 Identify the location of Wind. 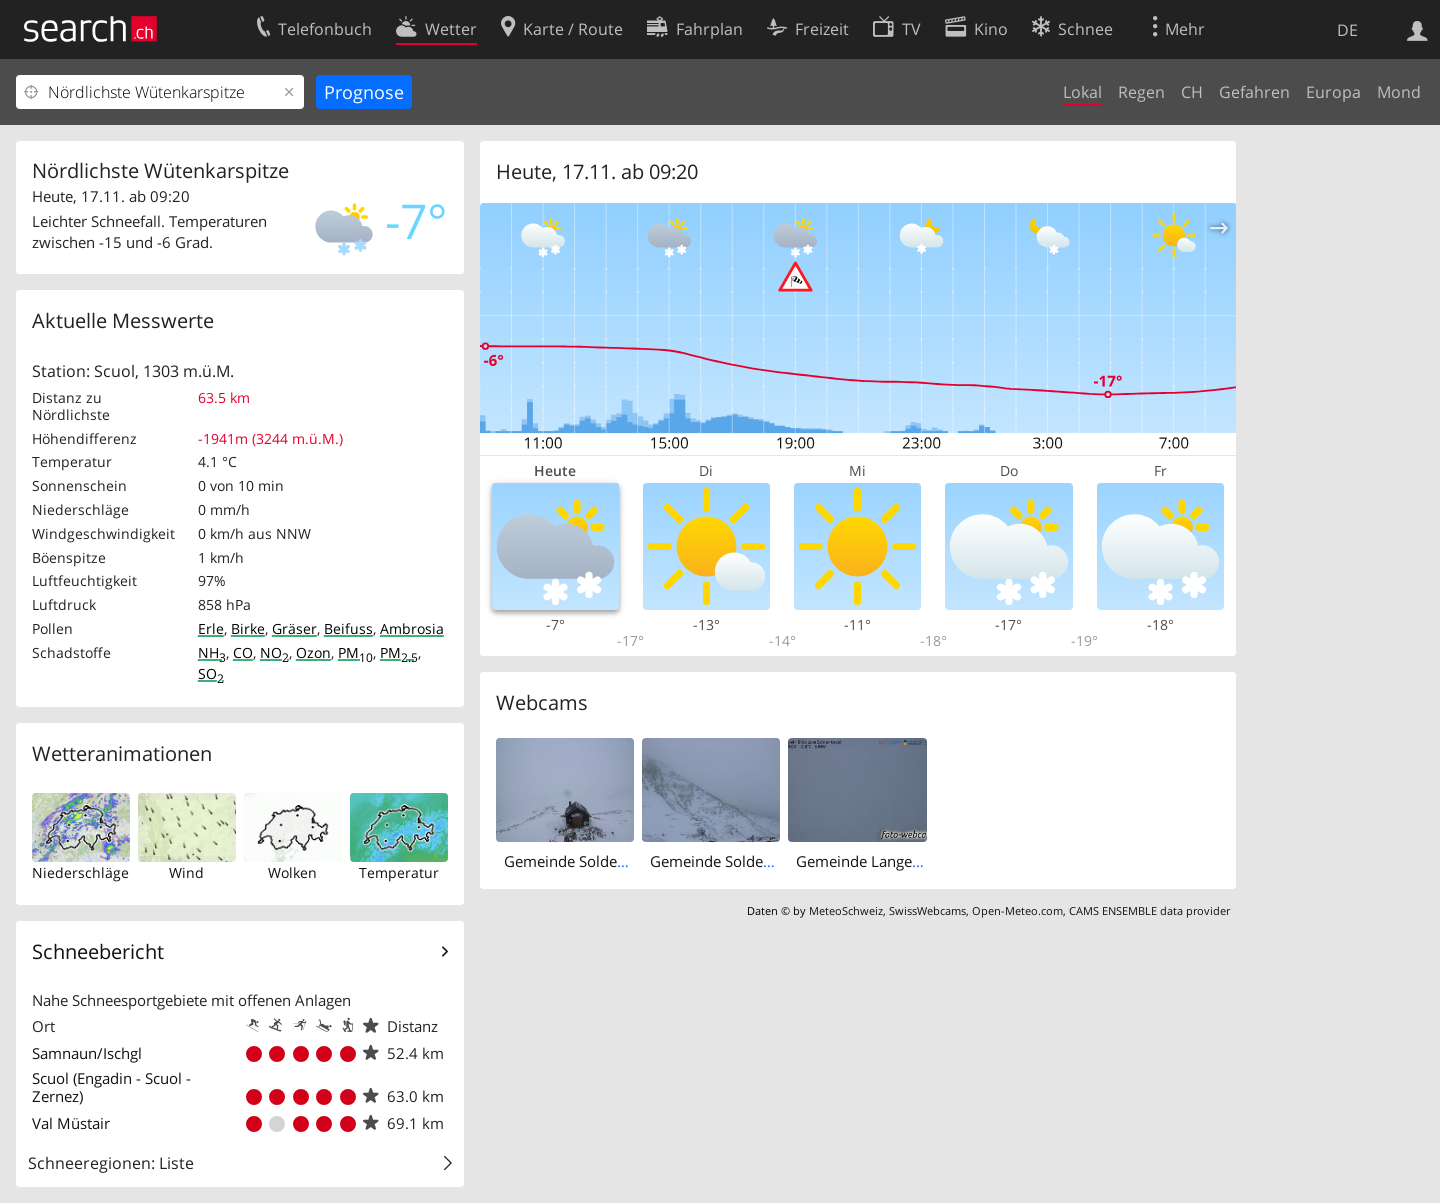
(186, 872).